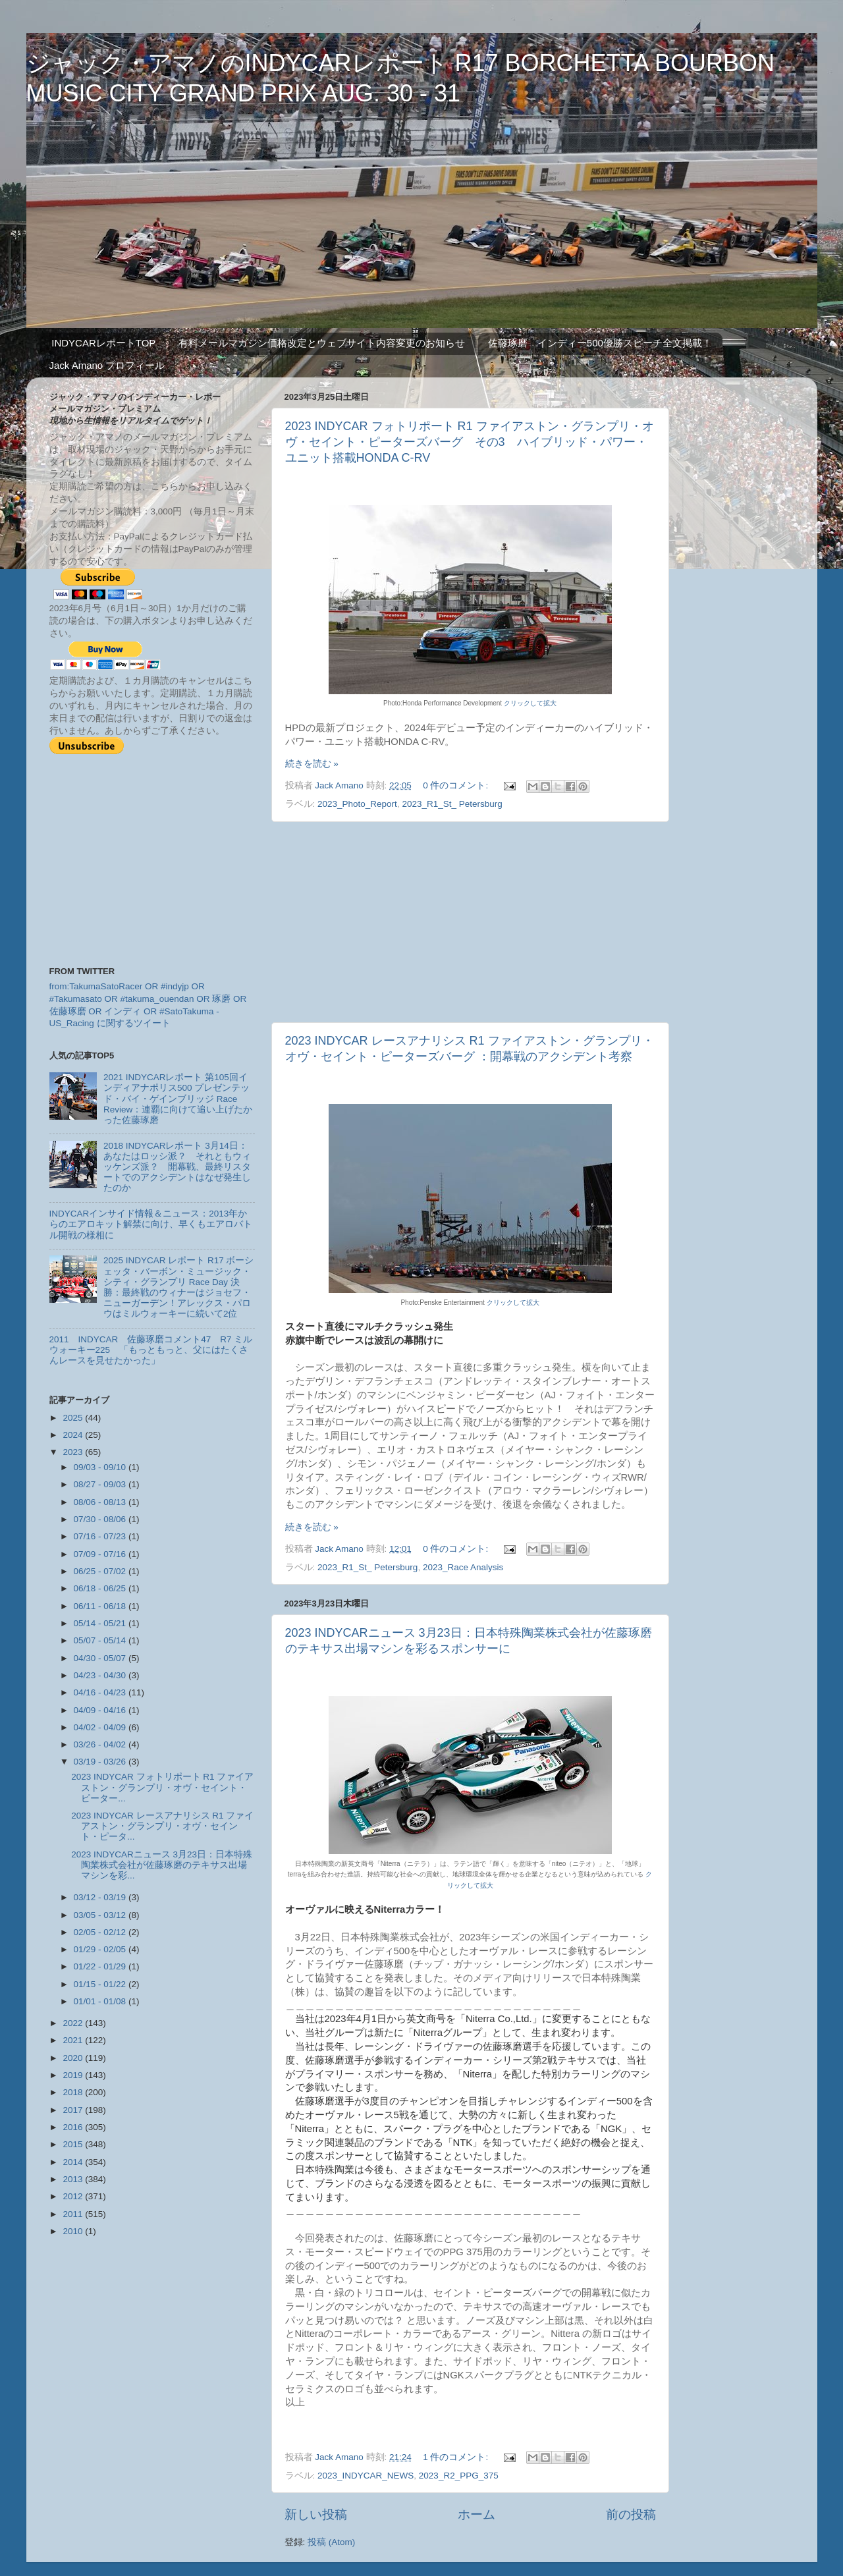 This screenshot has width=843, height=2576. What do you see at coordinates (101, 1692) in the screenshot?
I see `04/16 - 04/23` at bounding box center [101, 1692].